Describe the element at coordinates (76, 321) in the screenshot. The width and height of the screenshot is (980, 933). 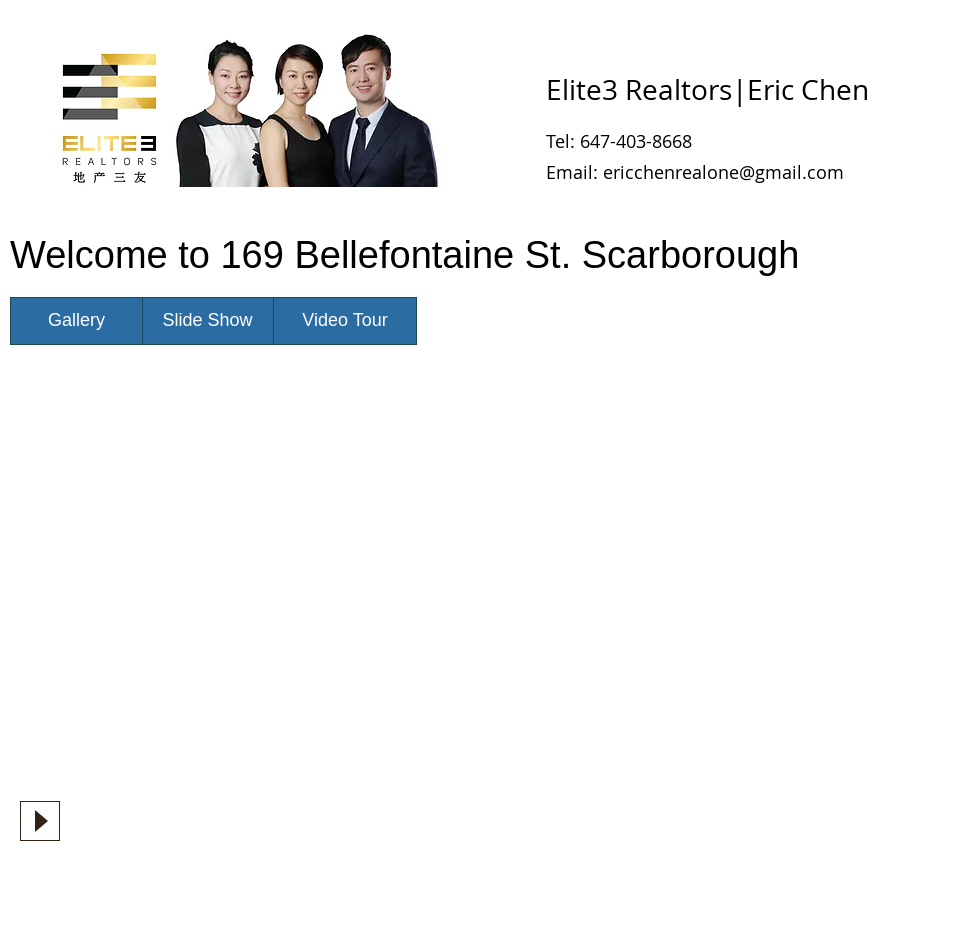
I see `[Gallery]` at that location.